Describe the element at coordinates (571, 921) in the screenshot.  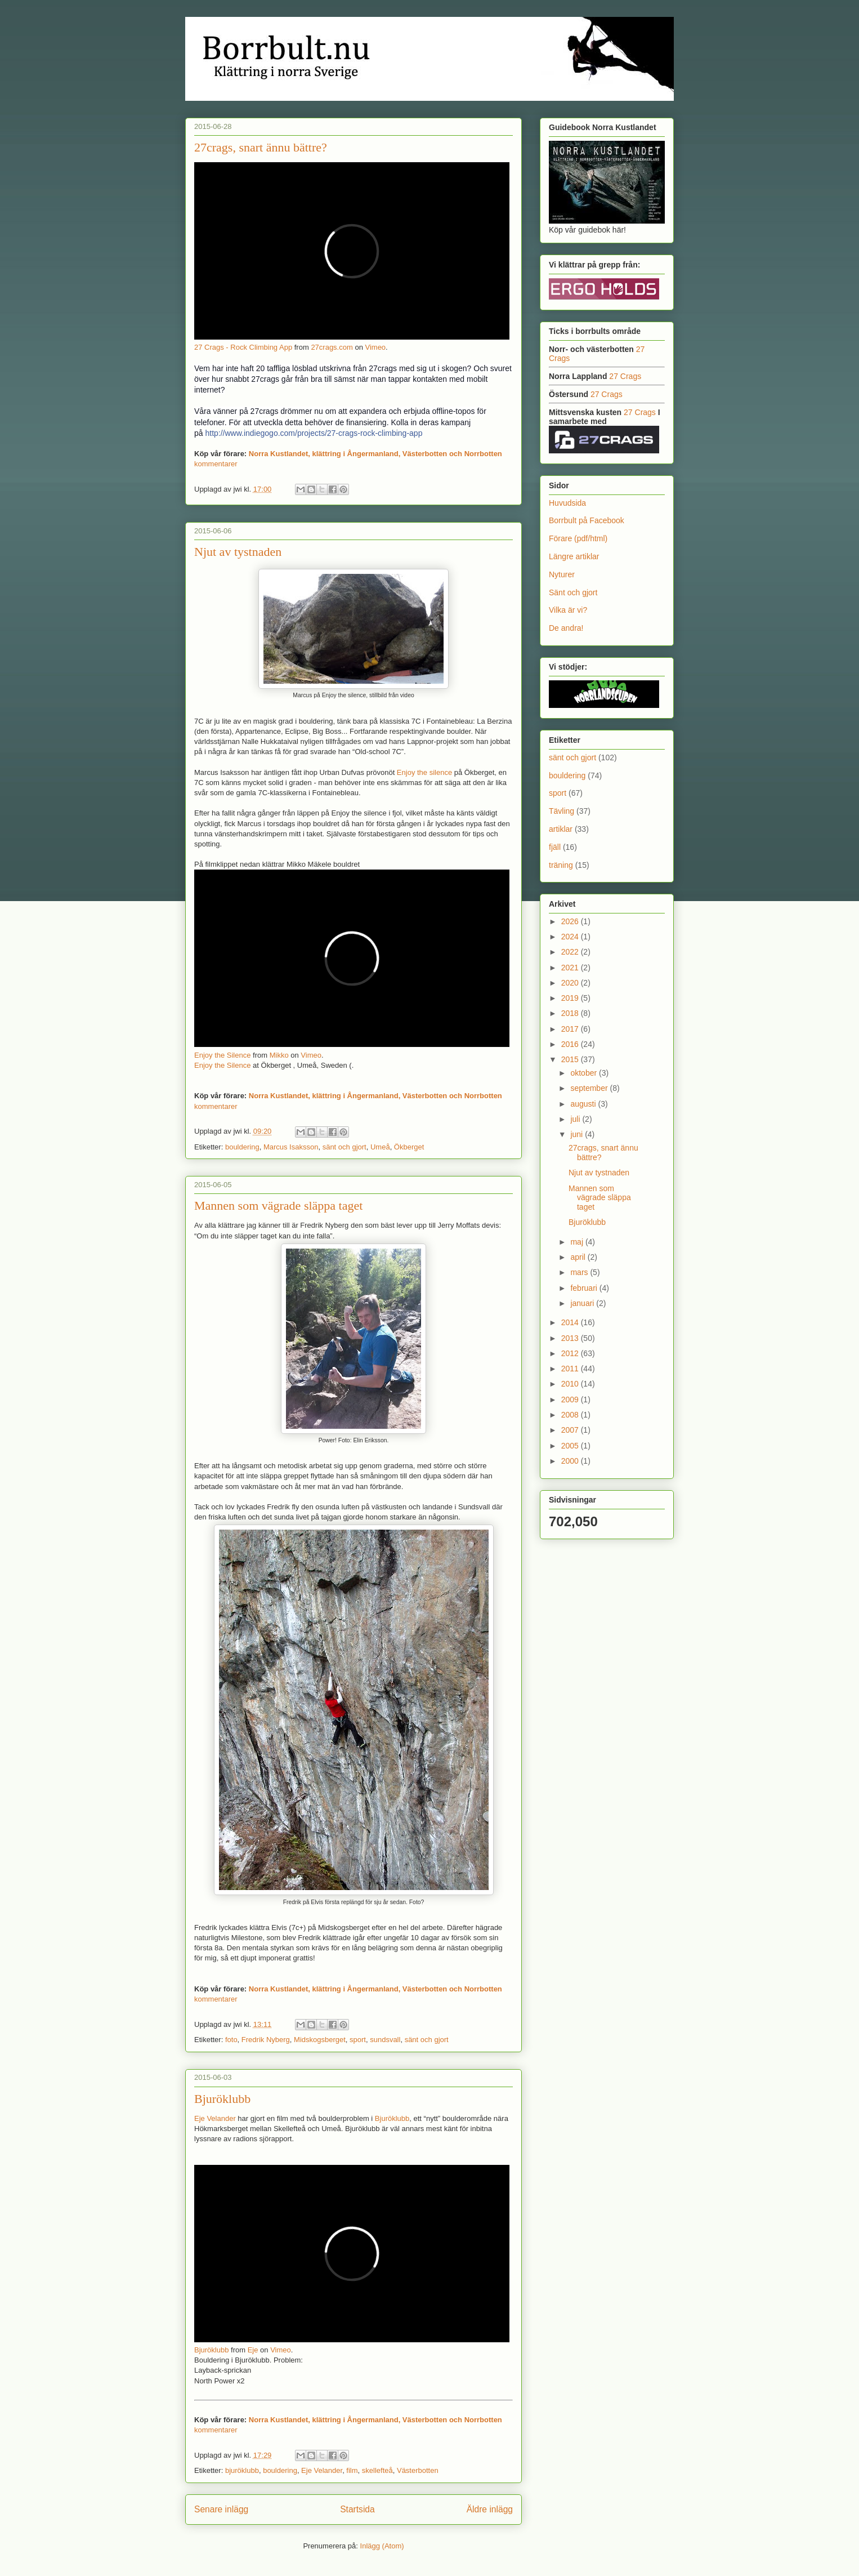
I see `2026` at that location.